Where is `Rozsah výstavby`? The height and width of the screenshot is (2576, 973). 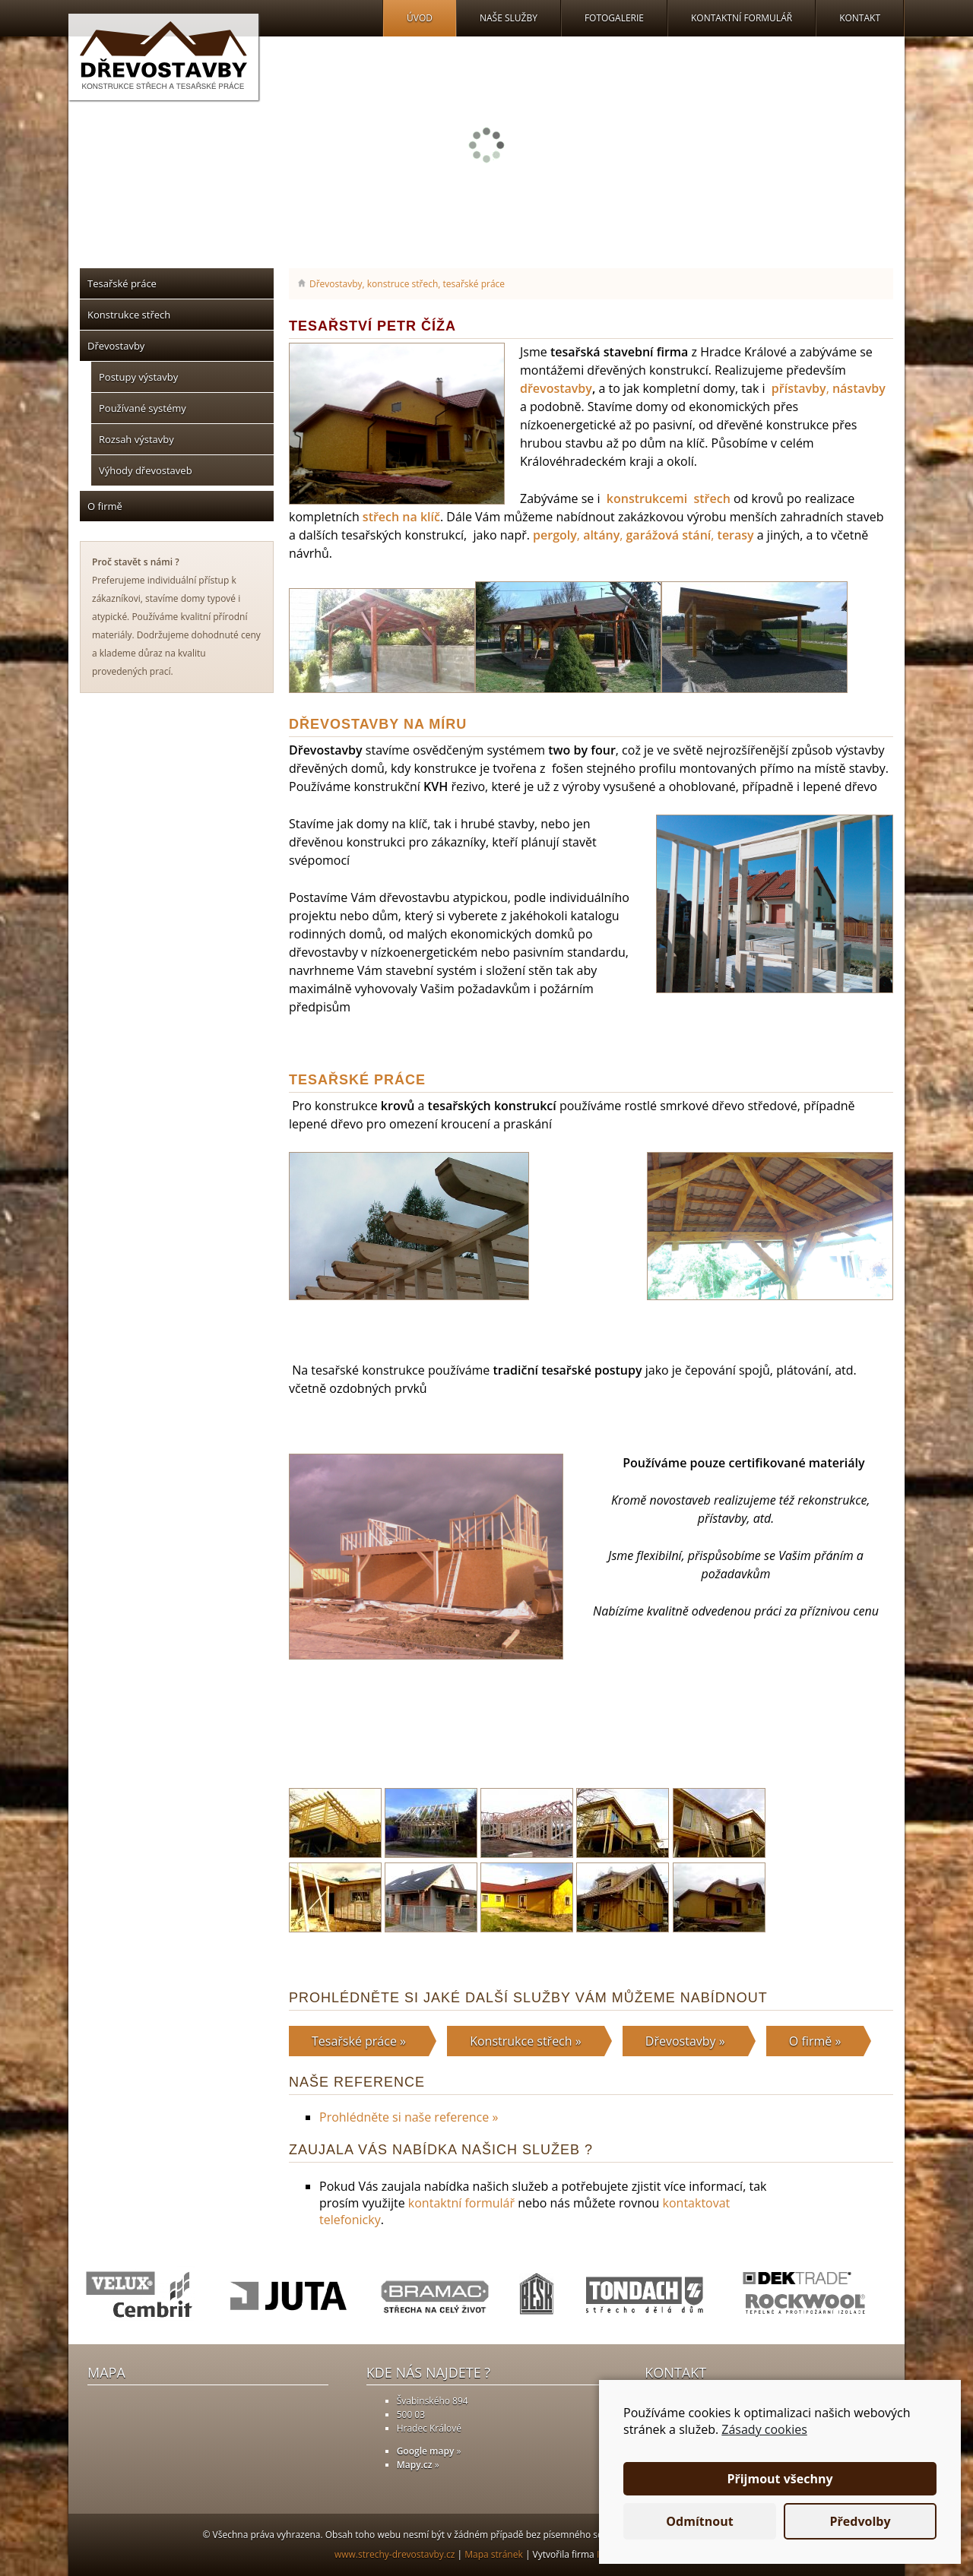 Rozsah výstavby is located at coordinates (136, 439).